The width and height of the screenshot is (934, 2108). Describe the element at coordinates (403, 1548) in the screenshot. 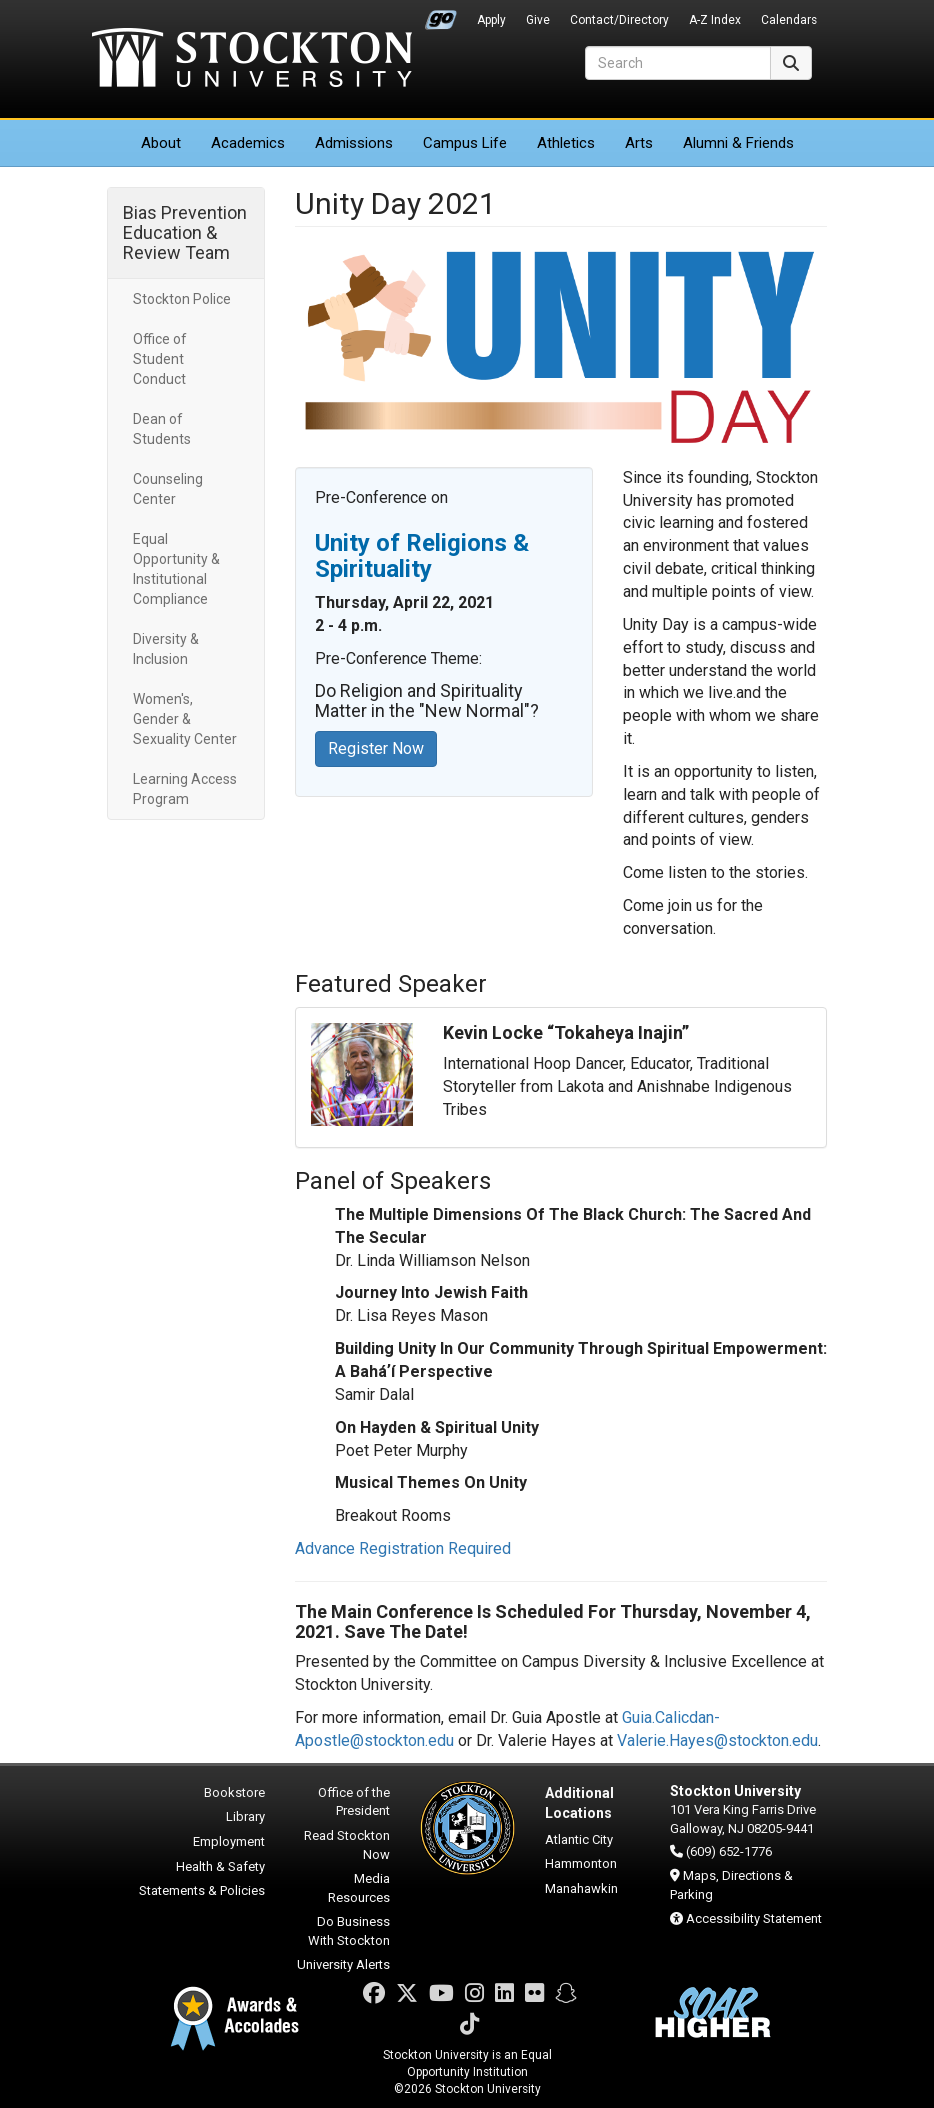

I see `Advance Registration Required` at that location.